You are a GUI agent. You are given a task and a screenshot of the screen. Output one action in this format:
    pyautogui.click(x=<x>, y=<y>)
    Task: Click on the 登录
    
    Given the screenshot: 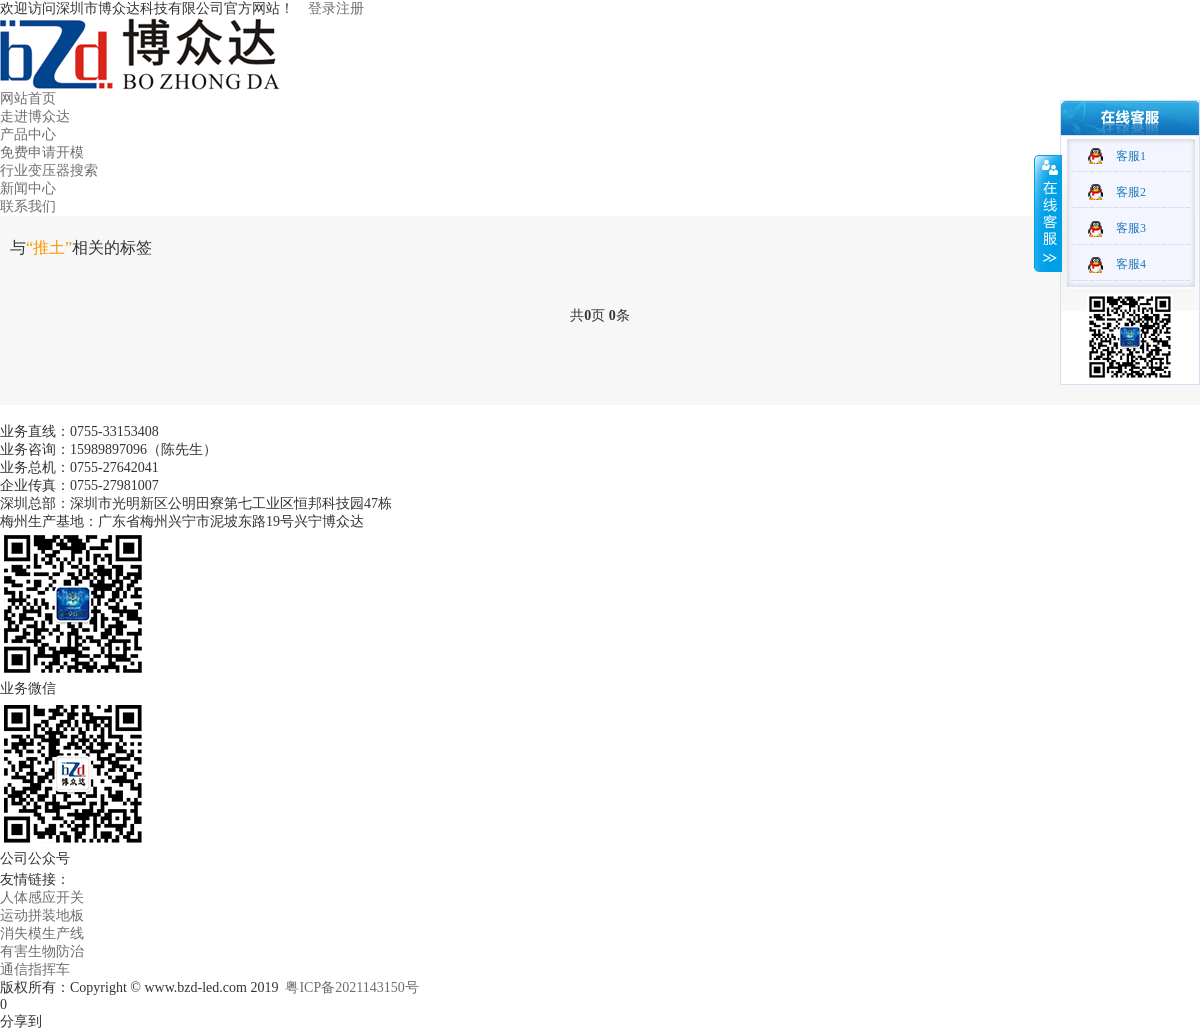 What is the action you would take?
    pyautogui.click(x=322, y=8)
    